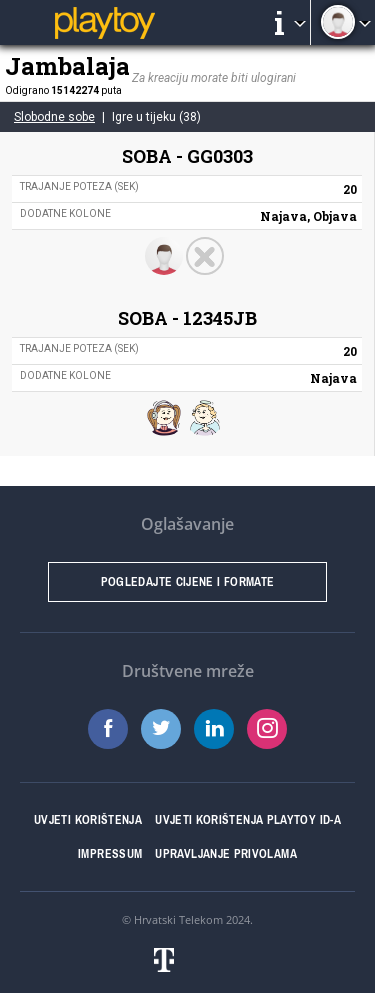  Describe the element at coordinates (54, 117) in the screenshot. I see `Slobodne sobe` at that location.